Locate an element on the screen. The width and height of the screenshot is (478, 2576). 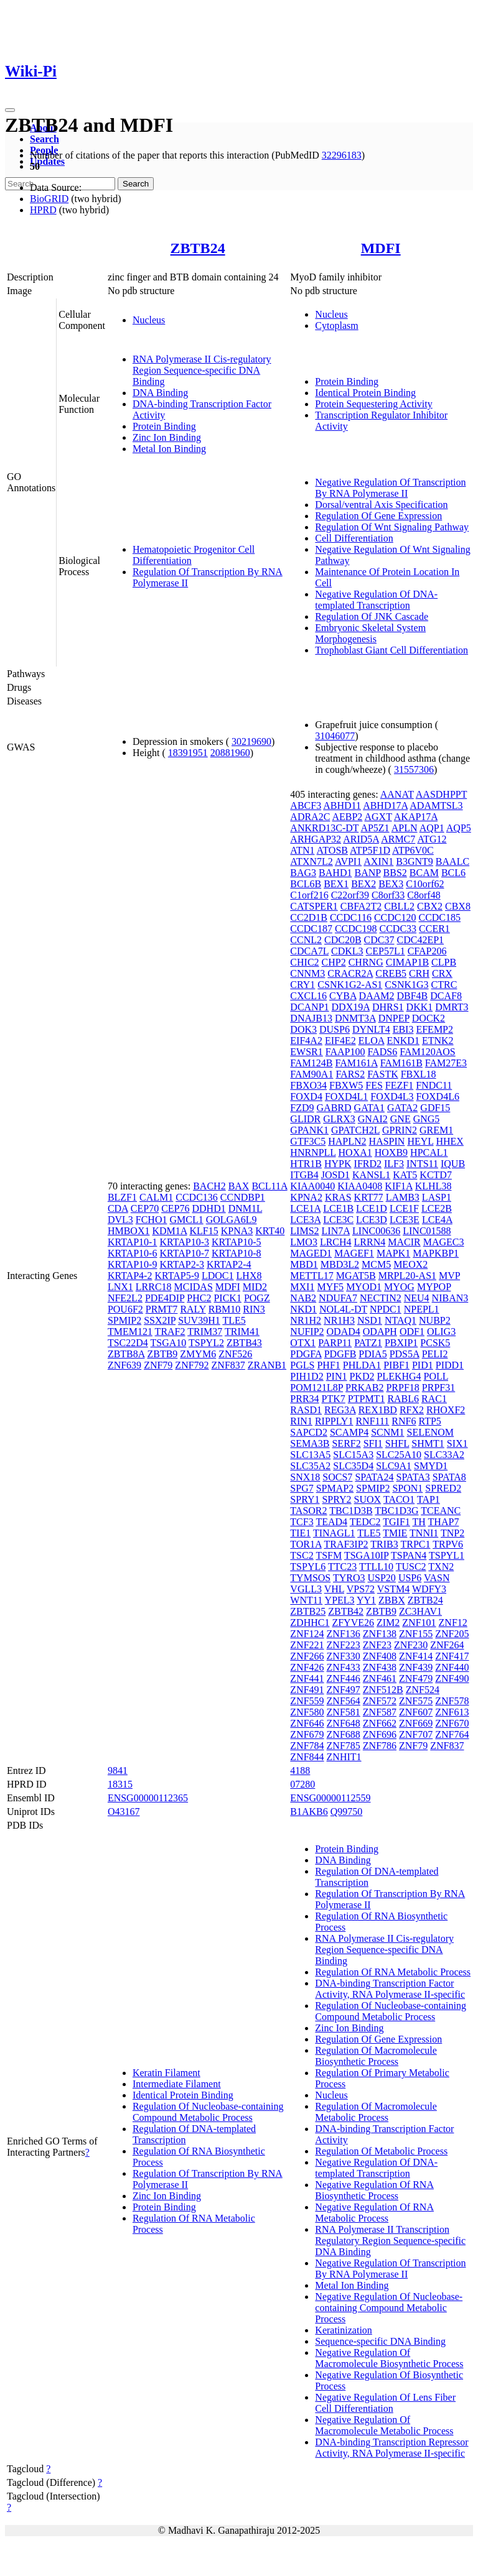
CCDC198 is located at coordinates (356, 928).